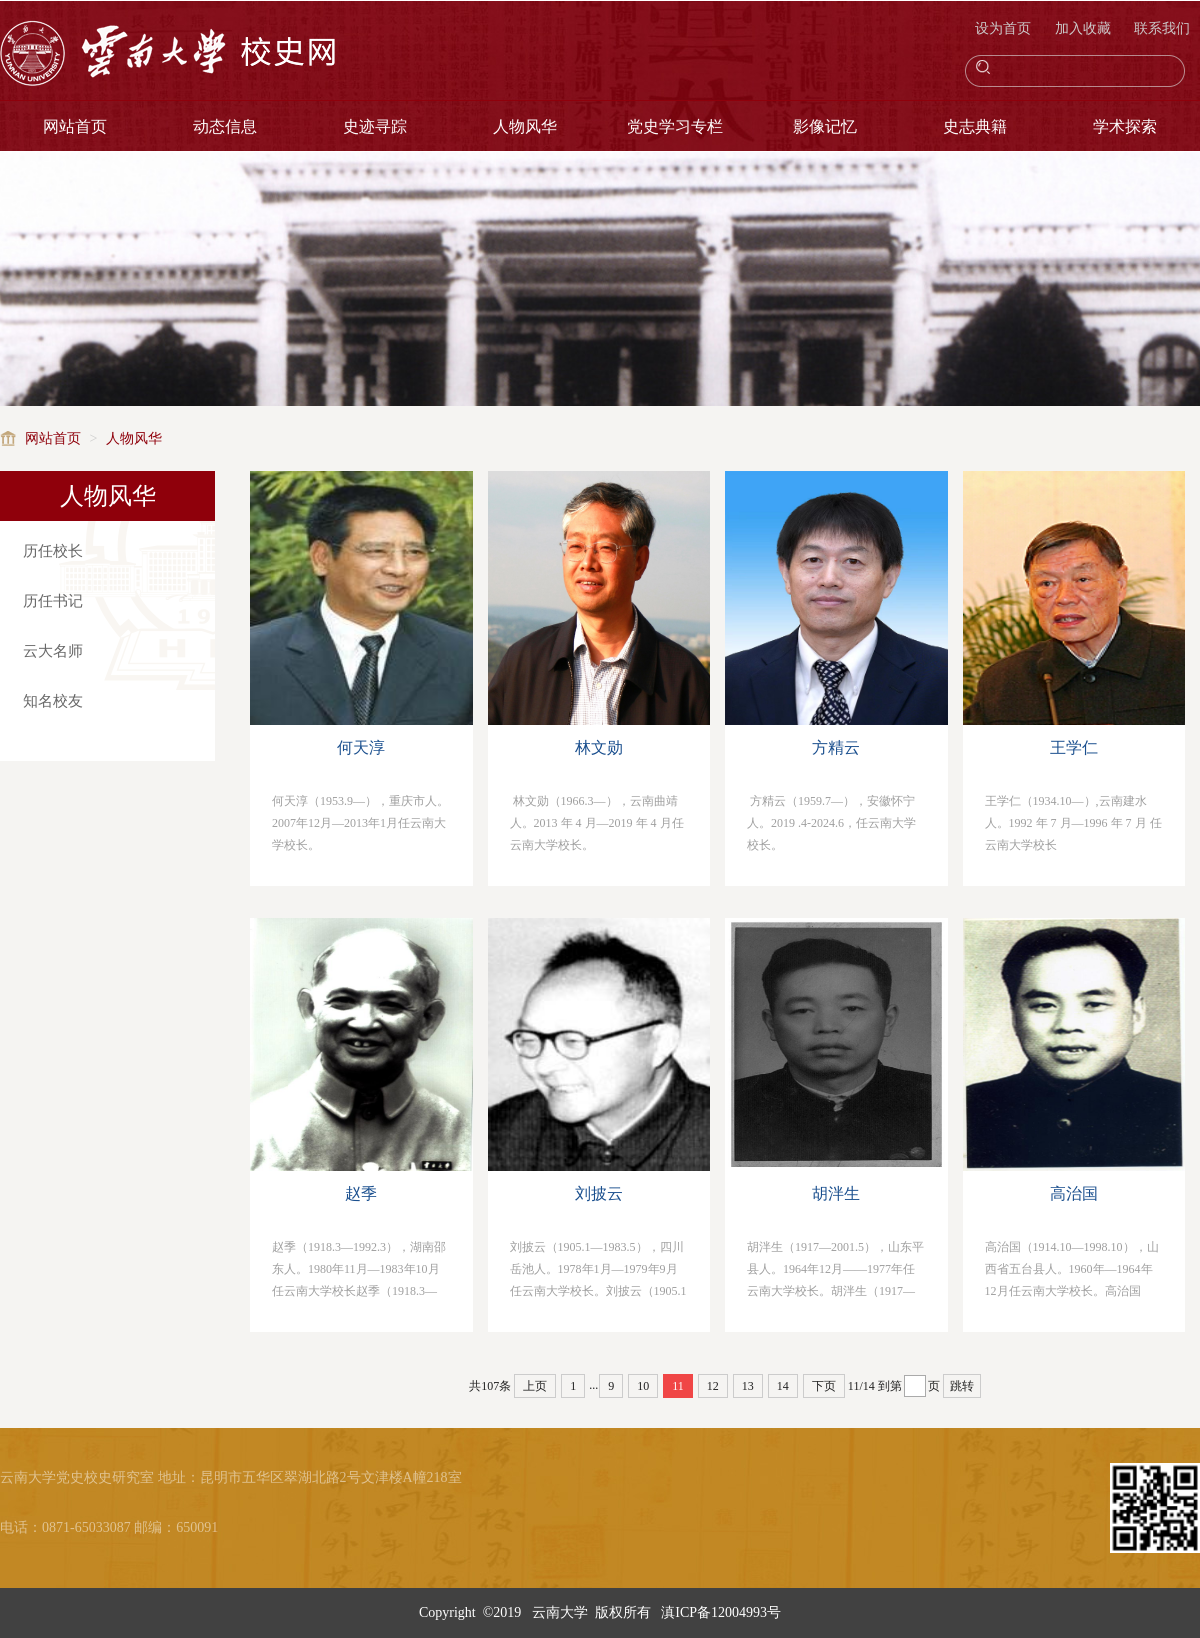 The width and height of the screenshot is (1200, 1638). Describe the element at coordinates (975, 126) in the screenshot. I see `史志典籍` at that location.